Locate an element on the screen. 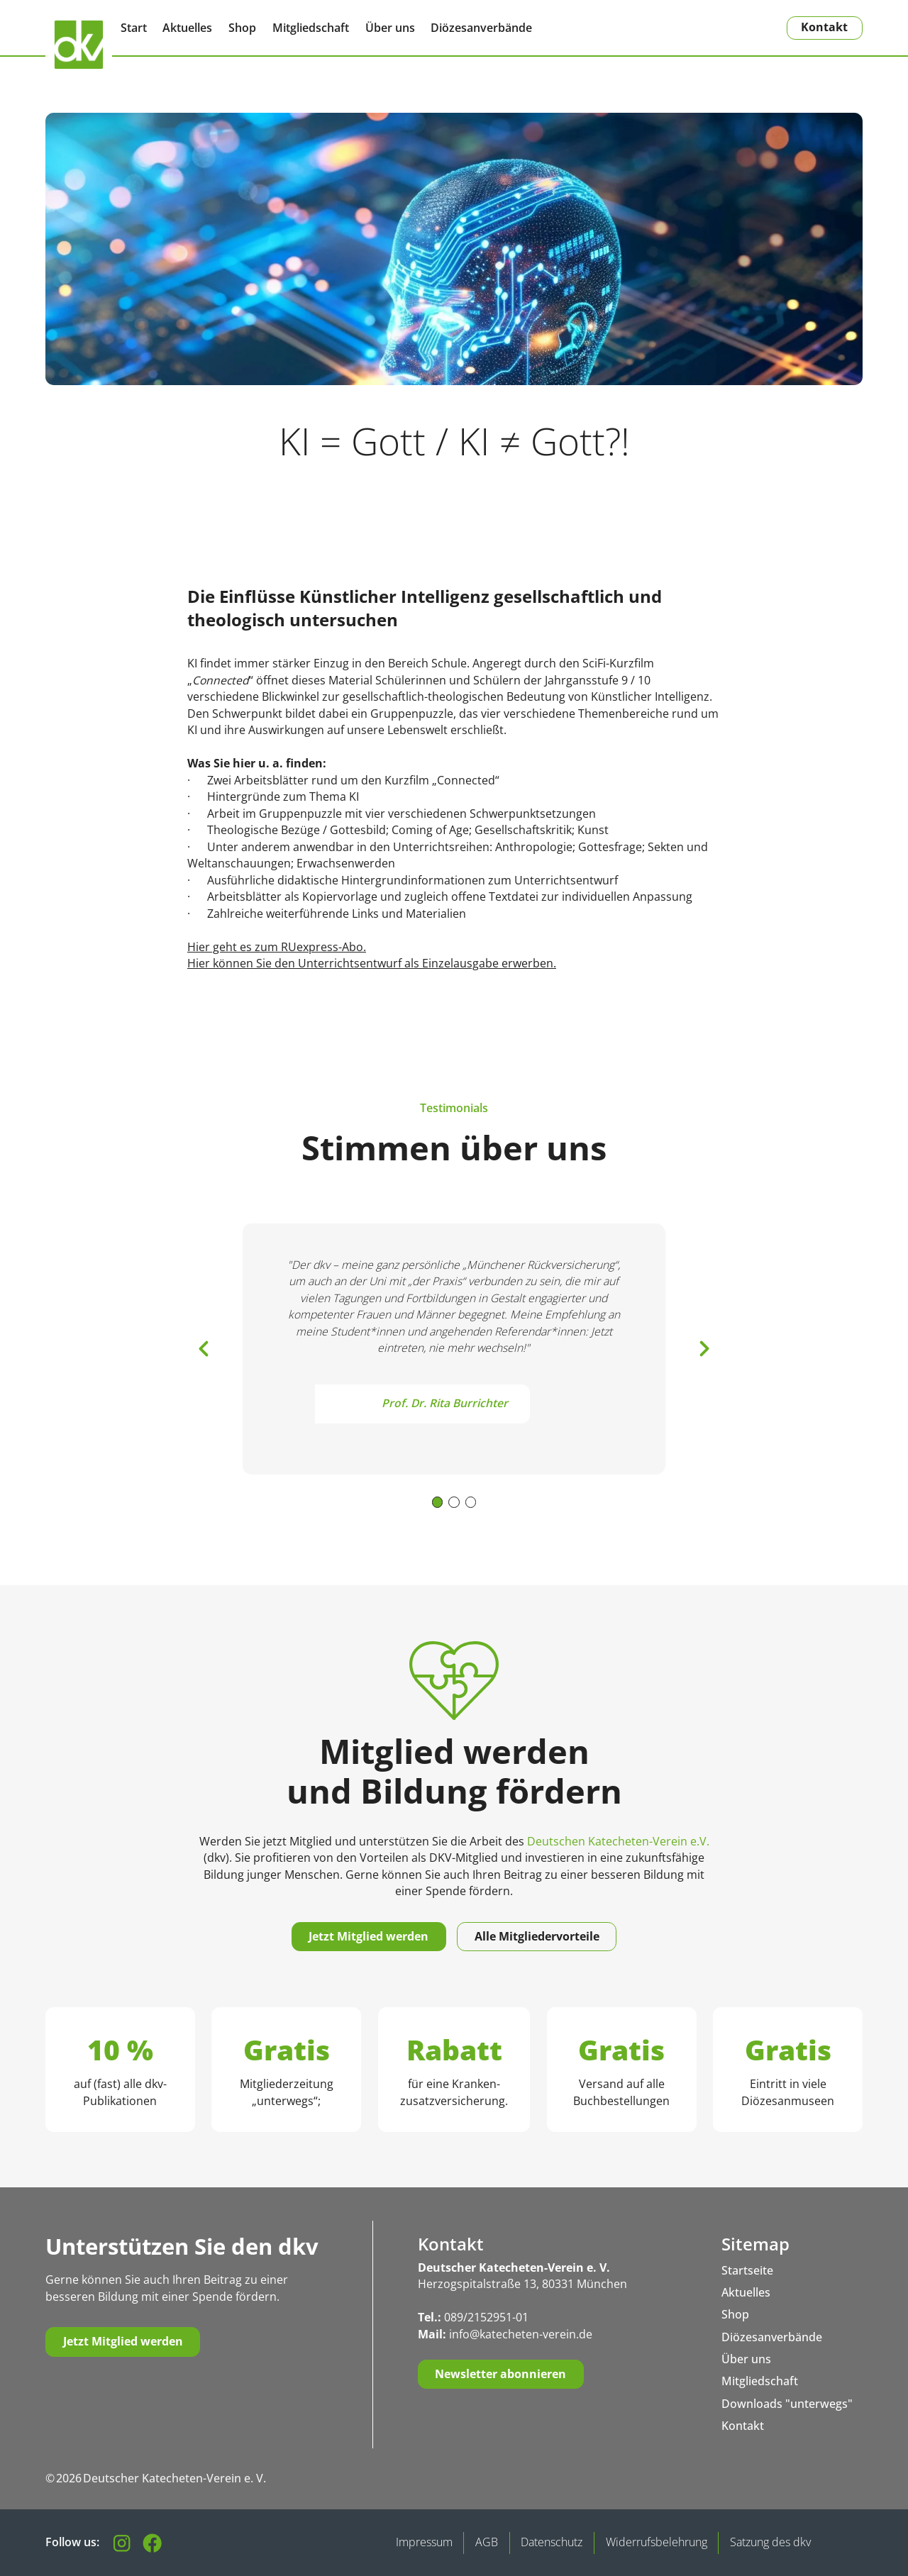 The width and height of the screenshot is (908, 2576). [Zurück zur Startseite] is located at coordinates (78, 44).